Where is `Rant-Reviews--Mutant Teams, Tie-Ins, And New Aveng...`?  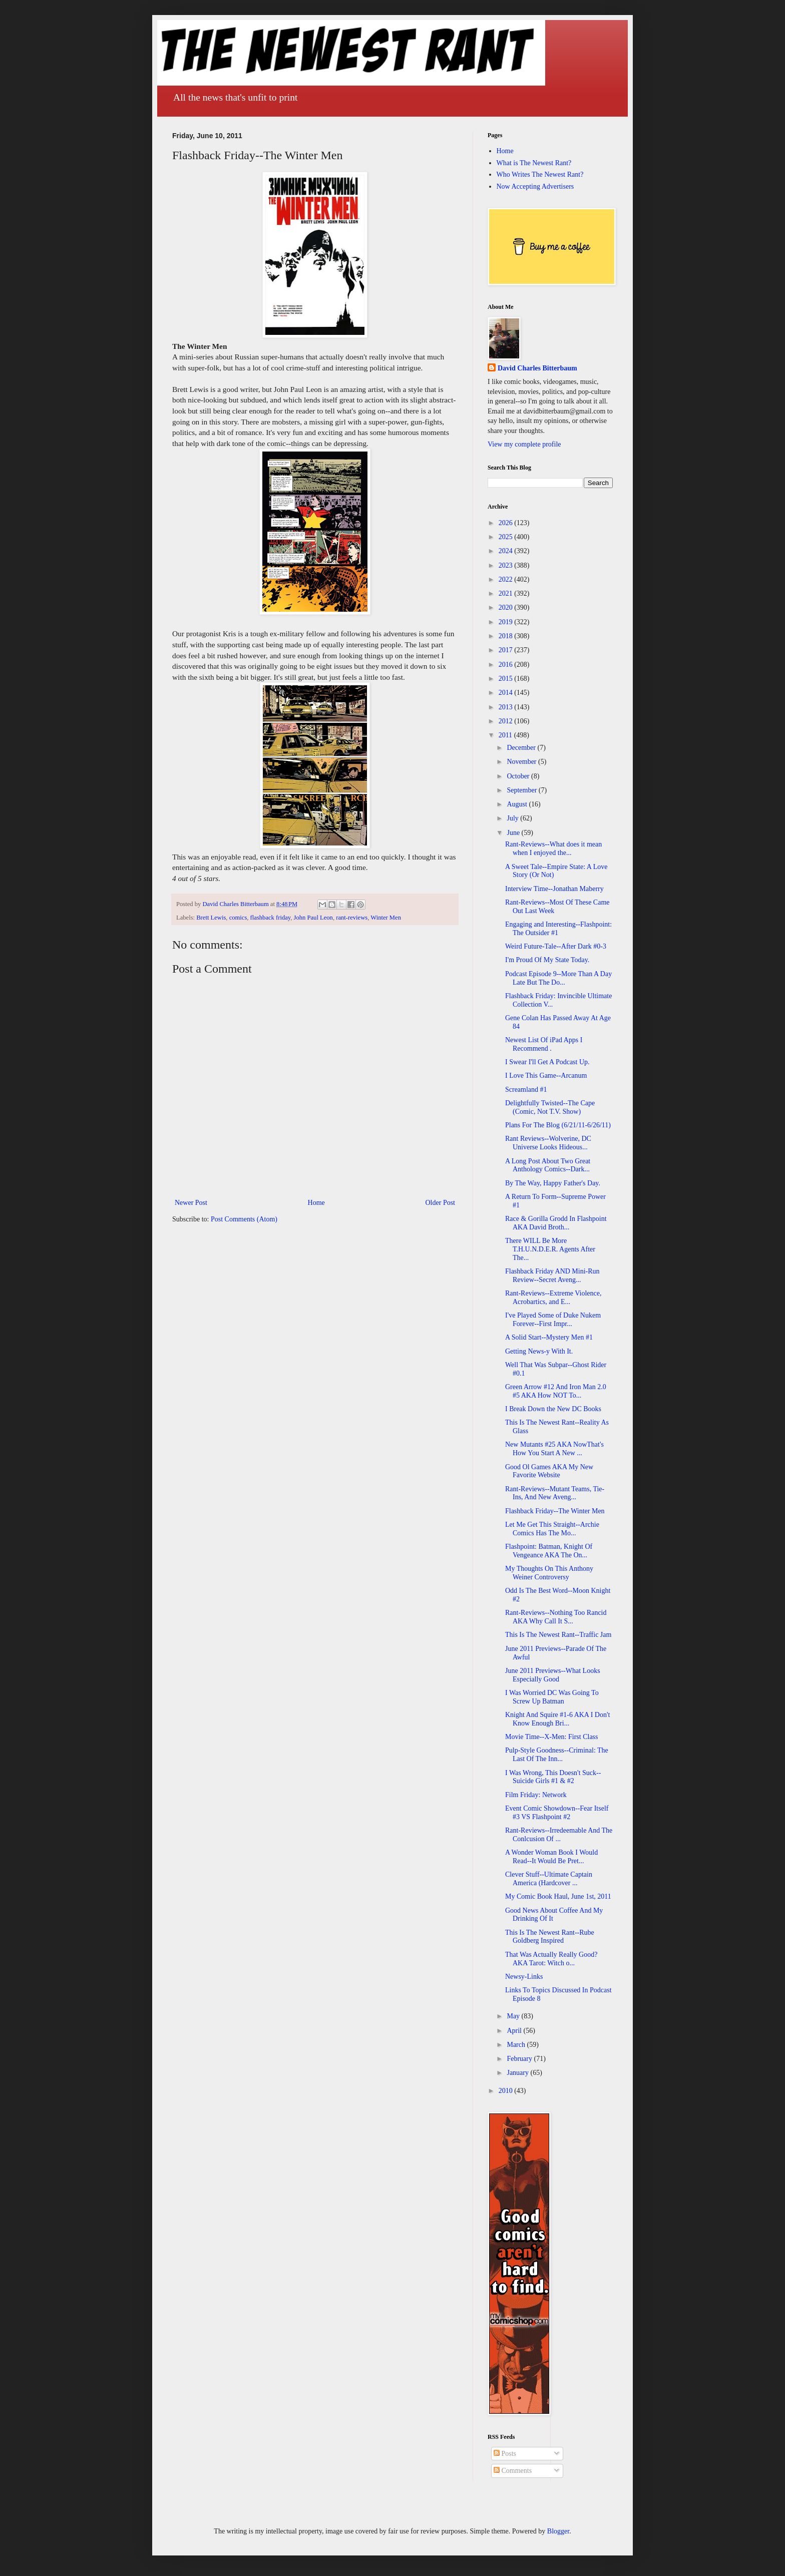
Rant-Reviews--Mutant Teams, Tie-Ins, And New Aveng... is located at coordinates (554, 1493).